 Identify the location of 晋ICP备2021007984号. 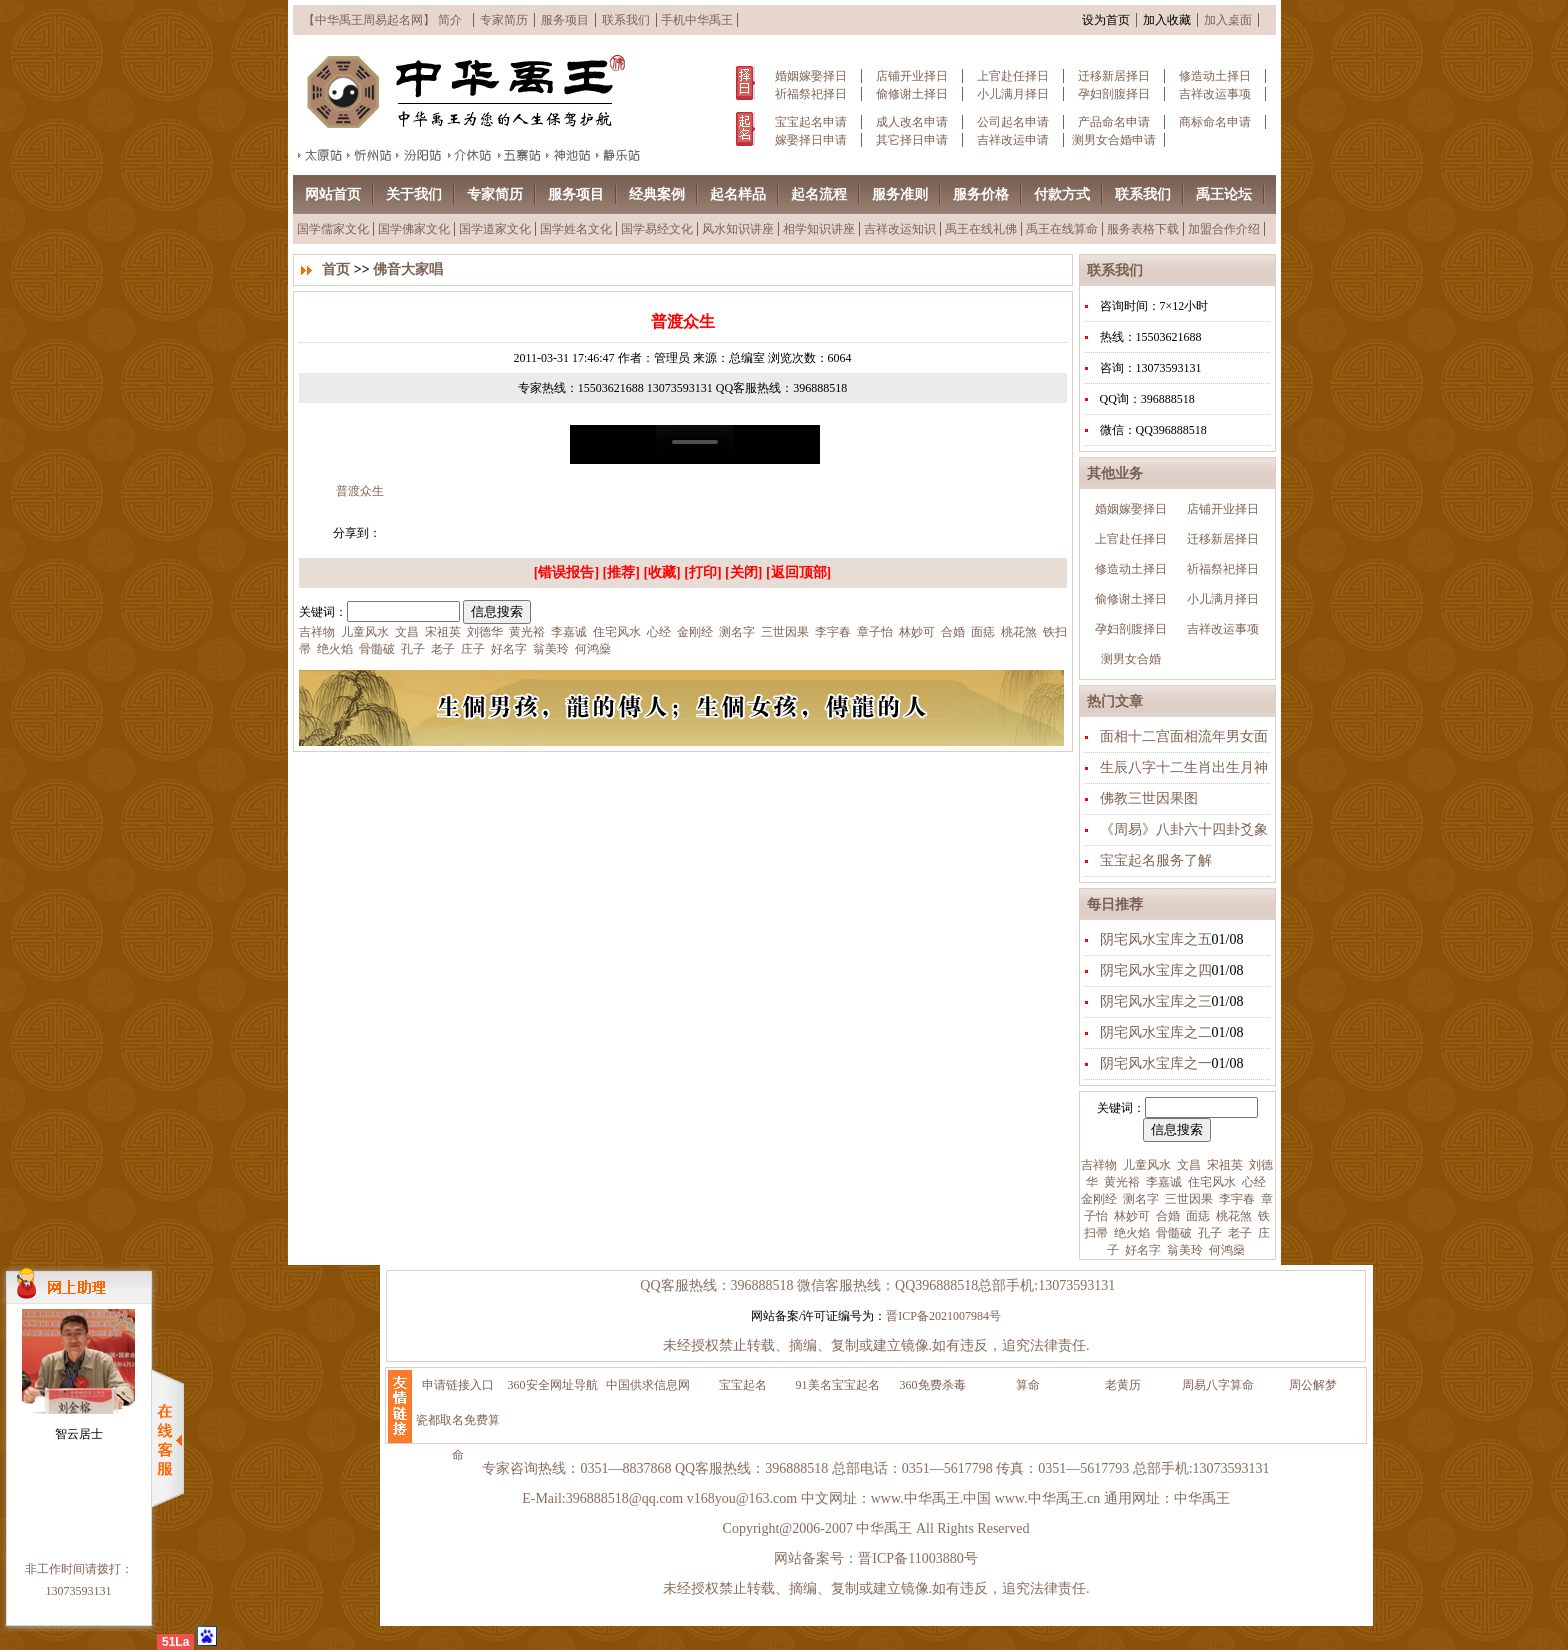
(943, 1316).